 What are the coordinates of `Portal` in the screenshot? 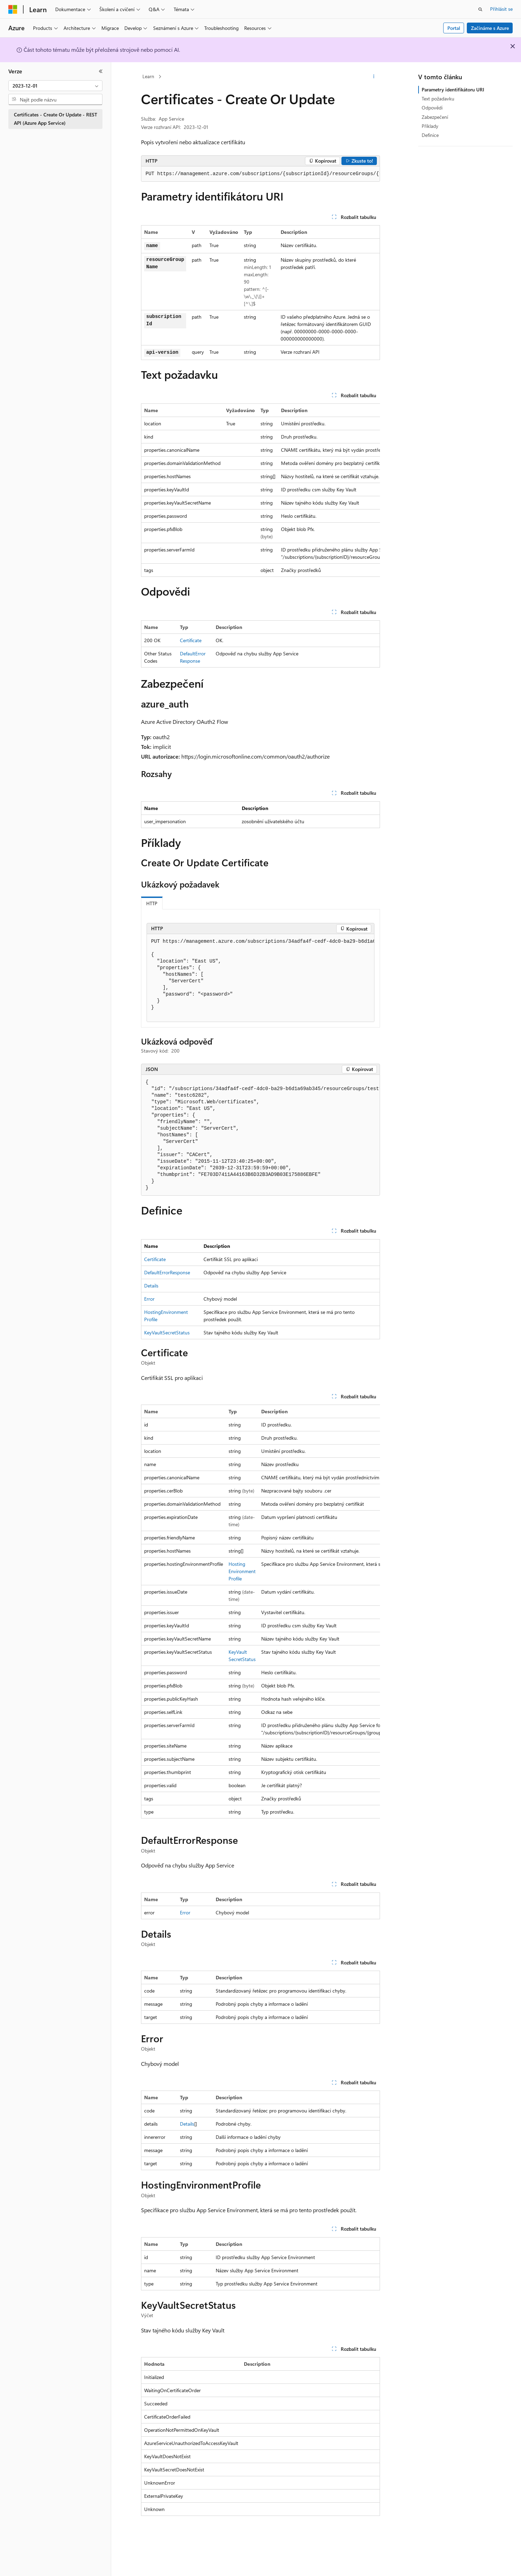 It's located at (453, 28).